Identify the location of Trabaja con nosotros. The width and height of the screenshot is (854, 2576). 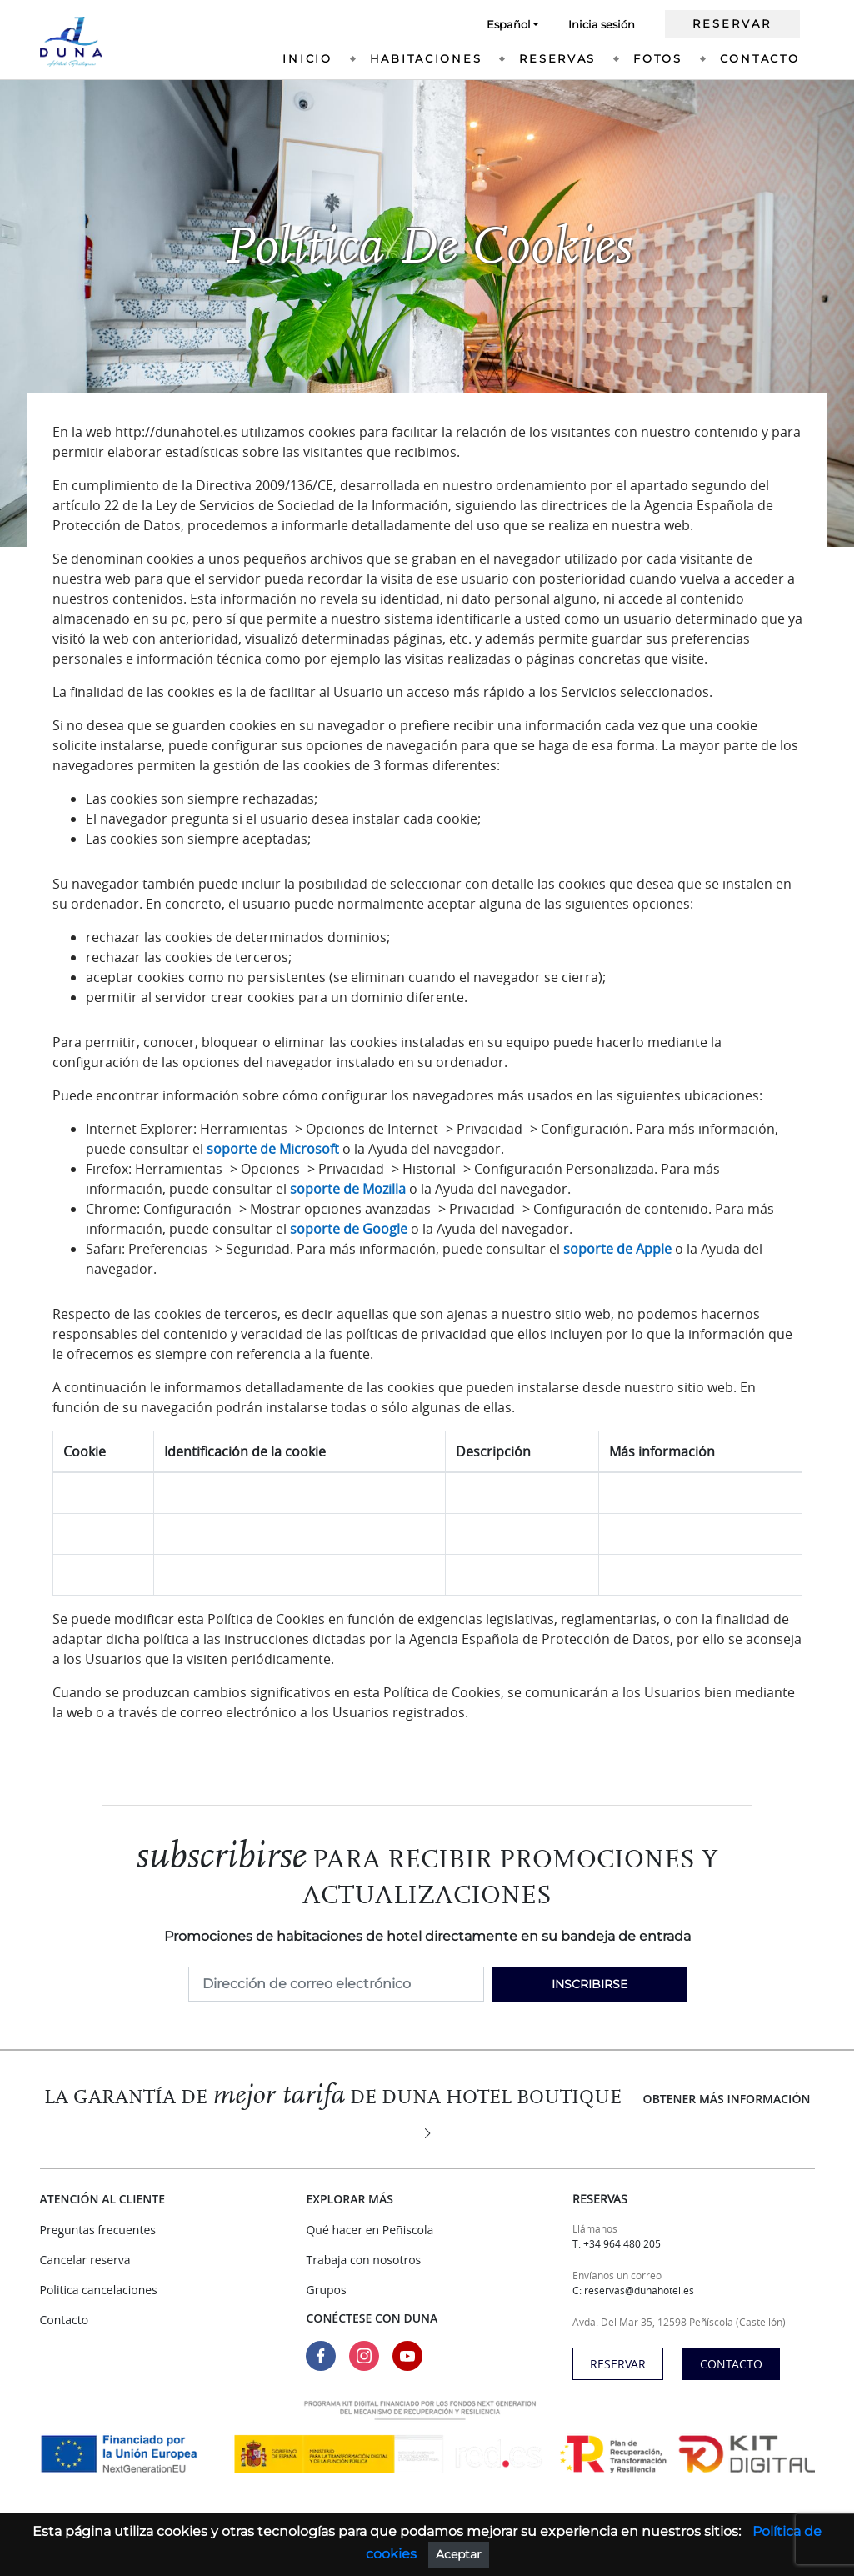
(363, 2260).